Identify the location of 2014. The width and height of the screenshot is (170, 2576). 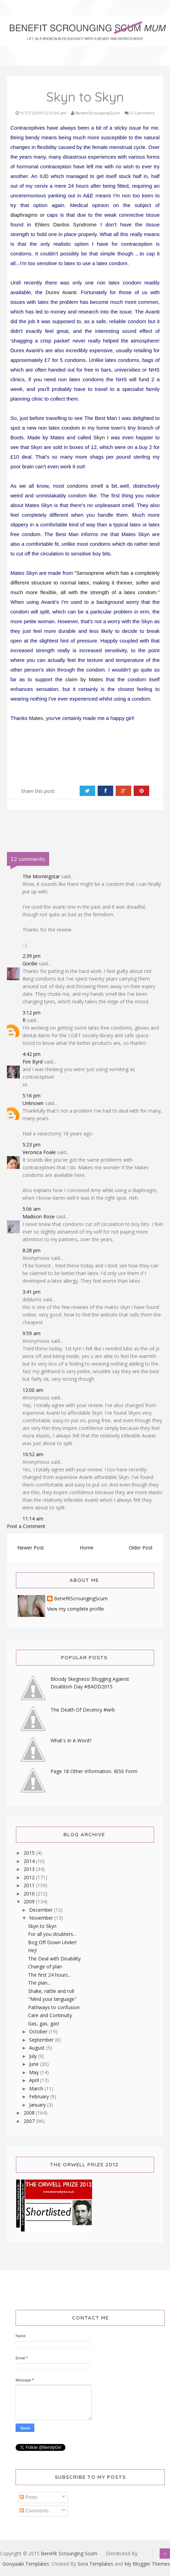
(30, 1861).